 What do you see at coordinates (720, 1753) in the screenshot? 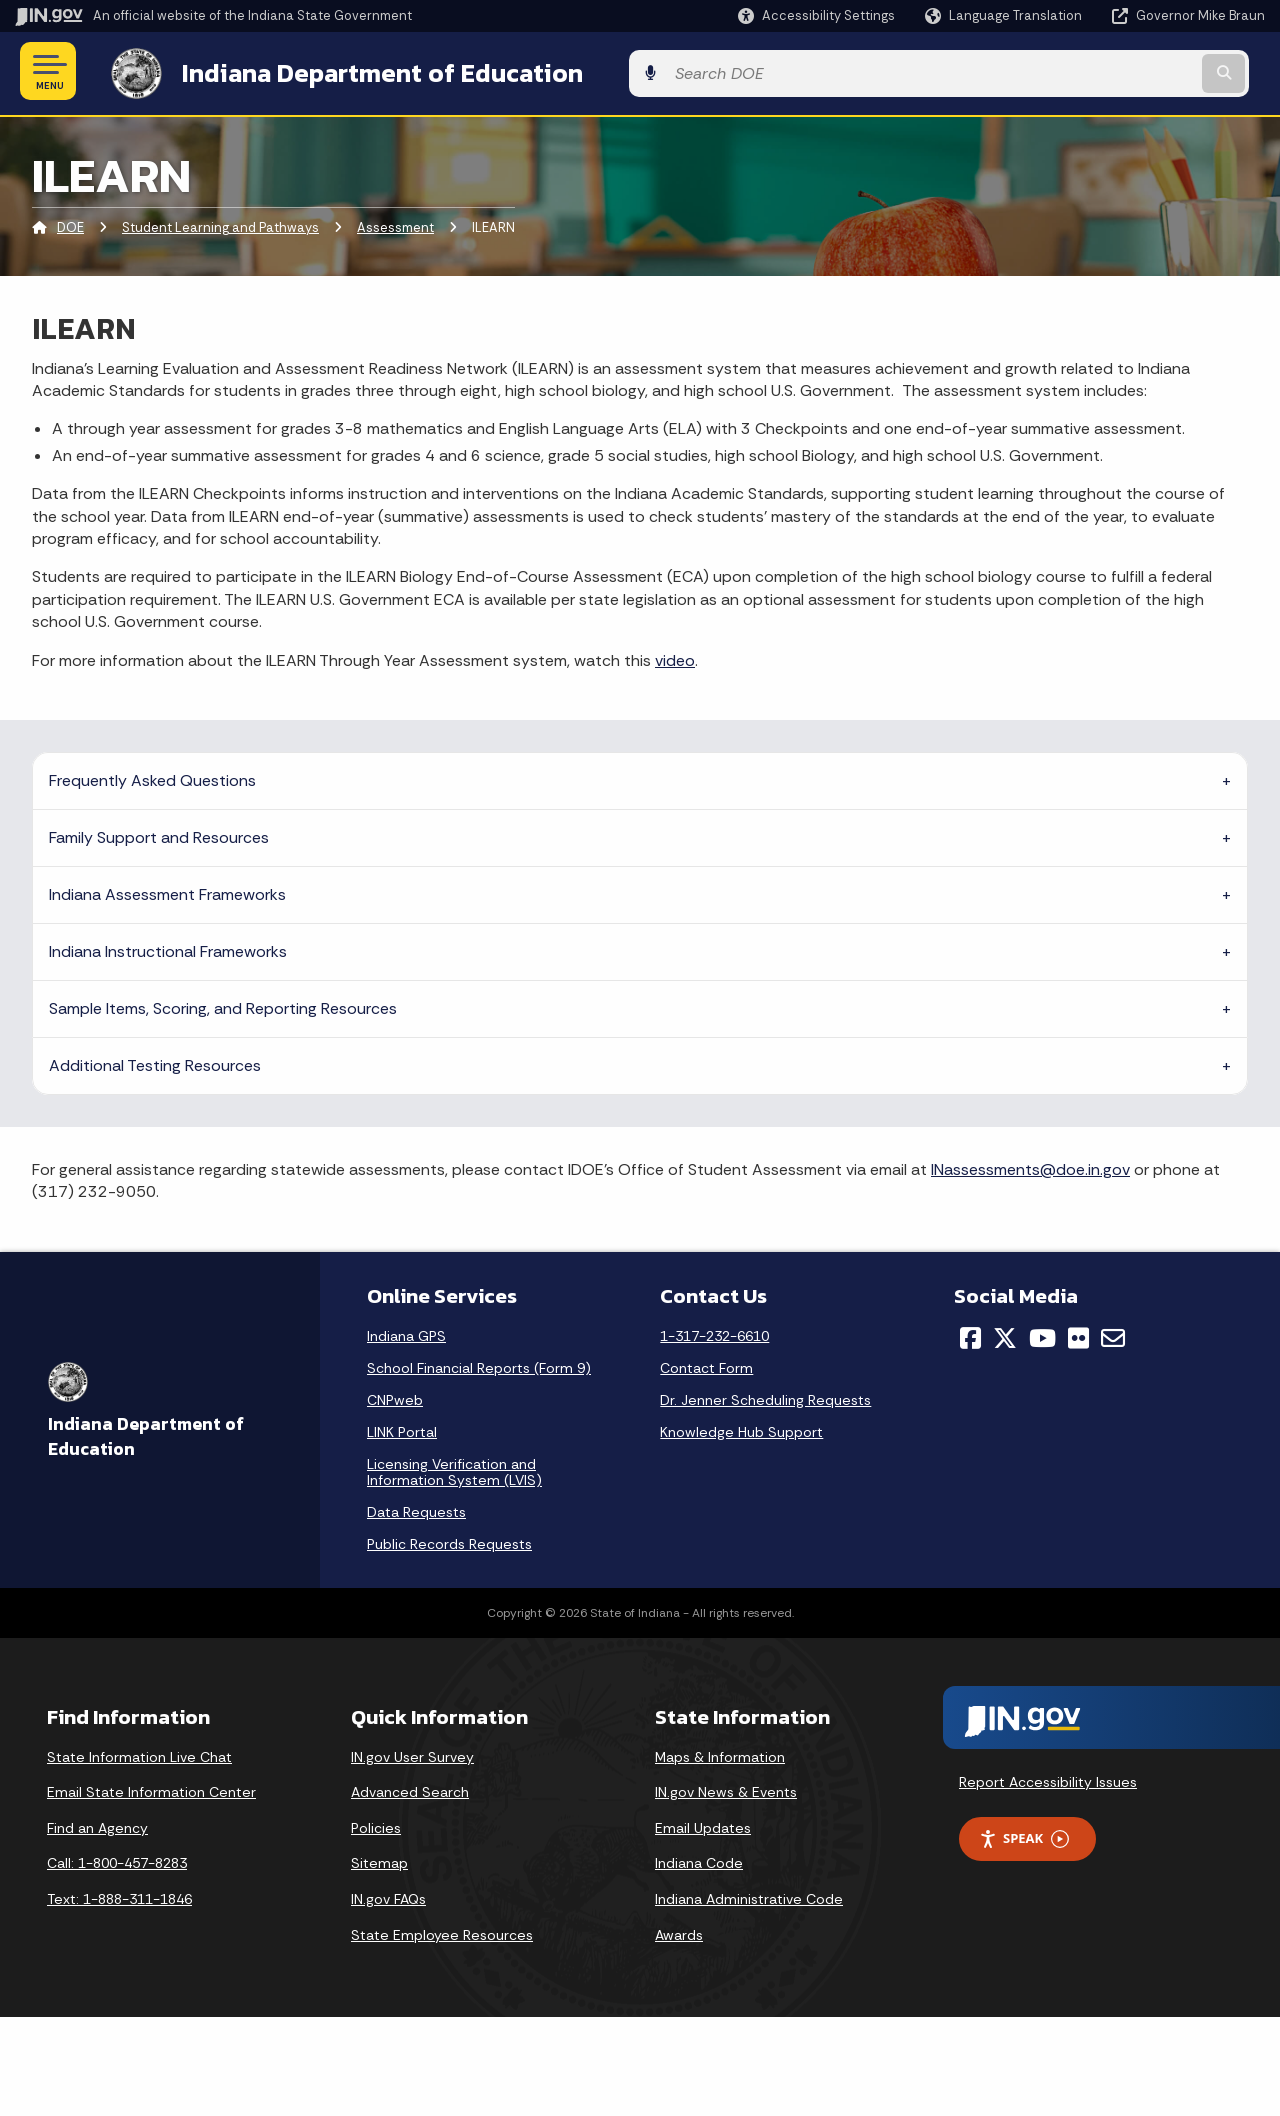
I see `Maps & Information` at bounding box center [720, 1753].